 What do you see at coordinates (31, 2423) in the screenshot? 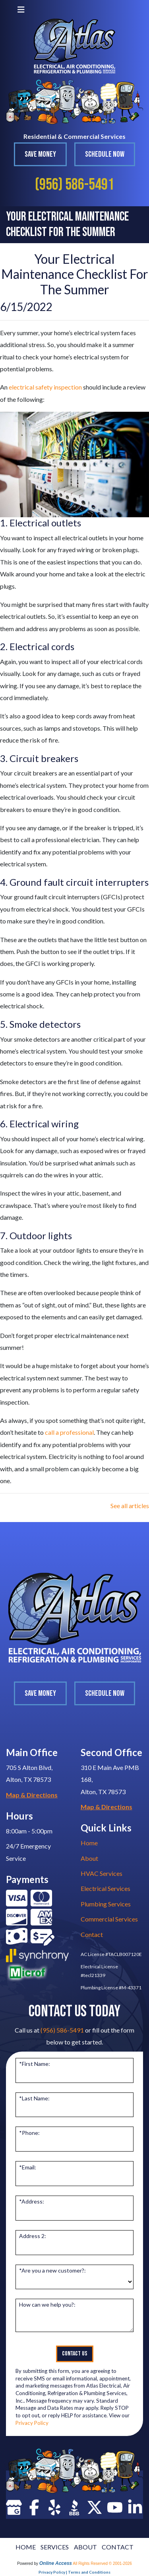
I see `Privacy Policy` at bounding box center [31, 2423].